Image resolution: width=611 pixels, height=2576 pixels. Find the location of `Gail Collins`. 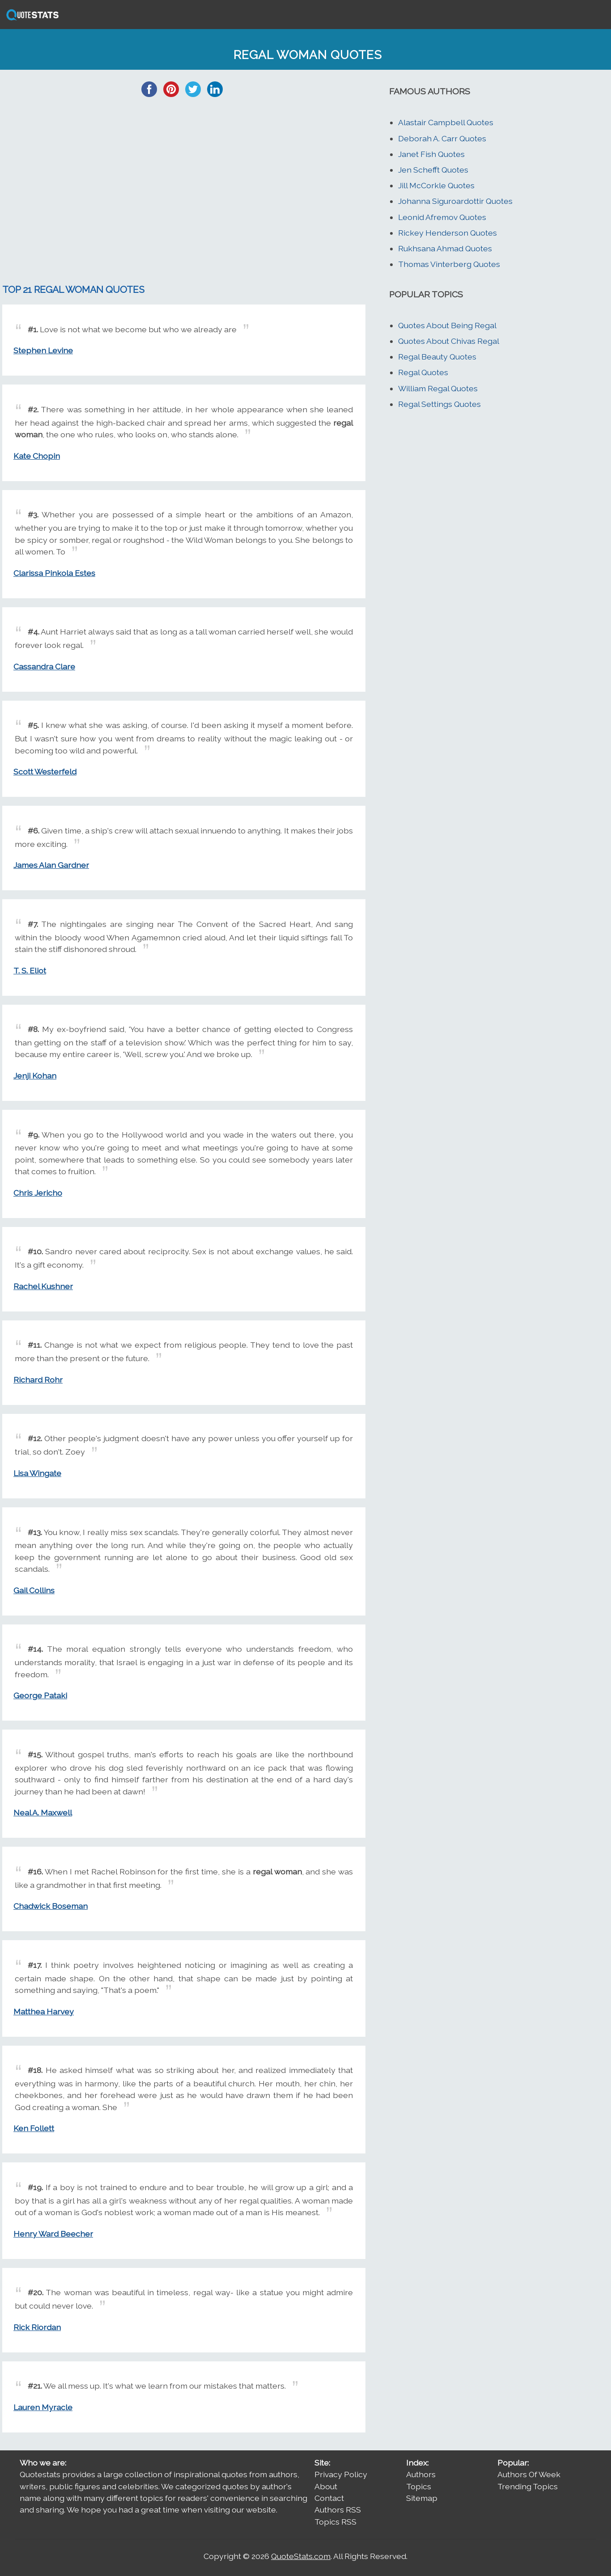

Gail Collins is located at coordinates (34, 1590).